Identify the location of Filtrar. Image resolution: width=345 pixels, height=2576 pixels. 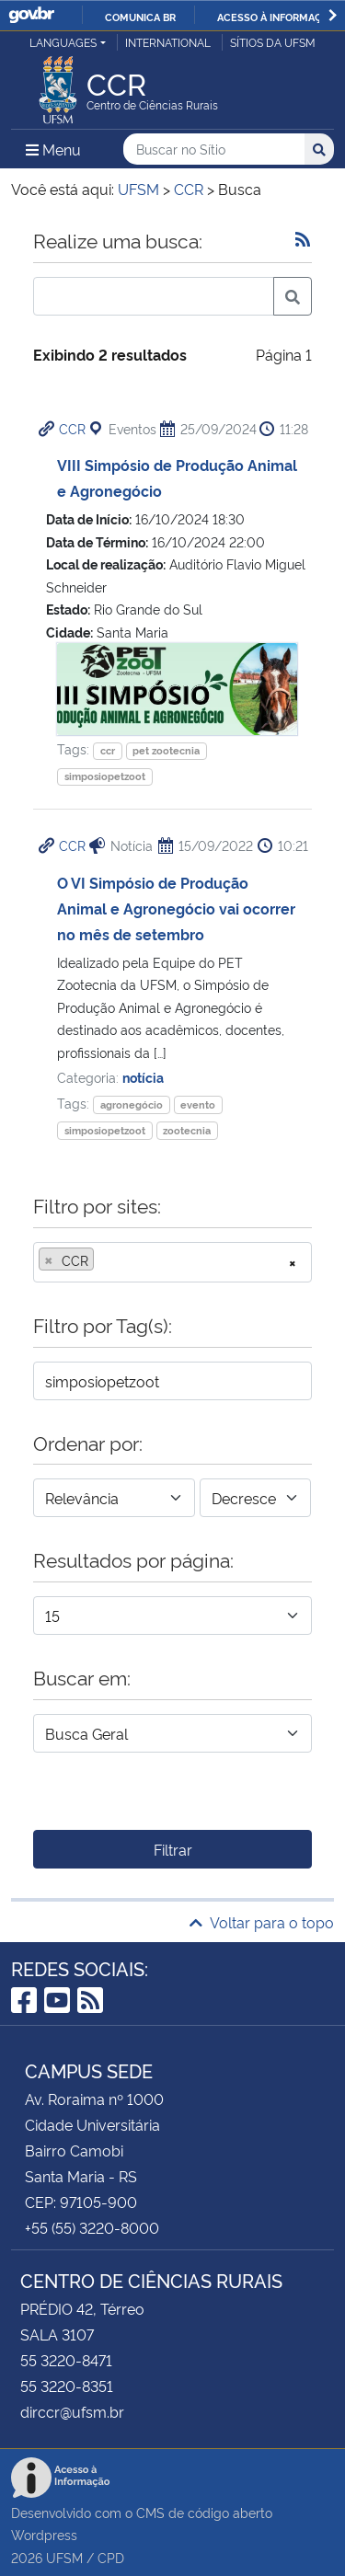
(173, 1849).